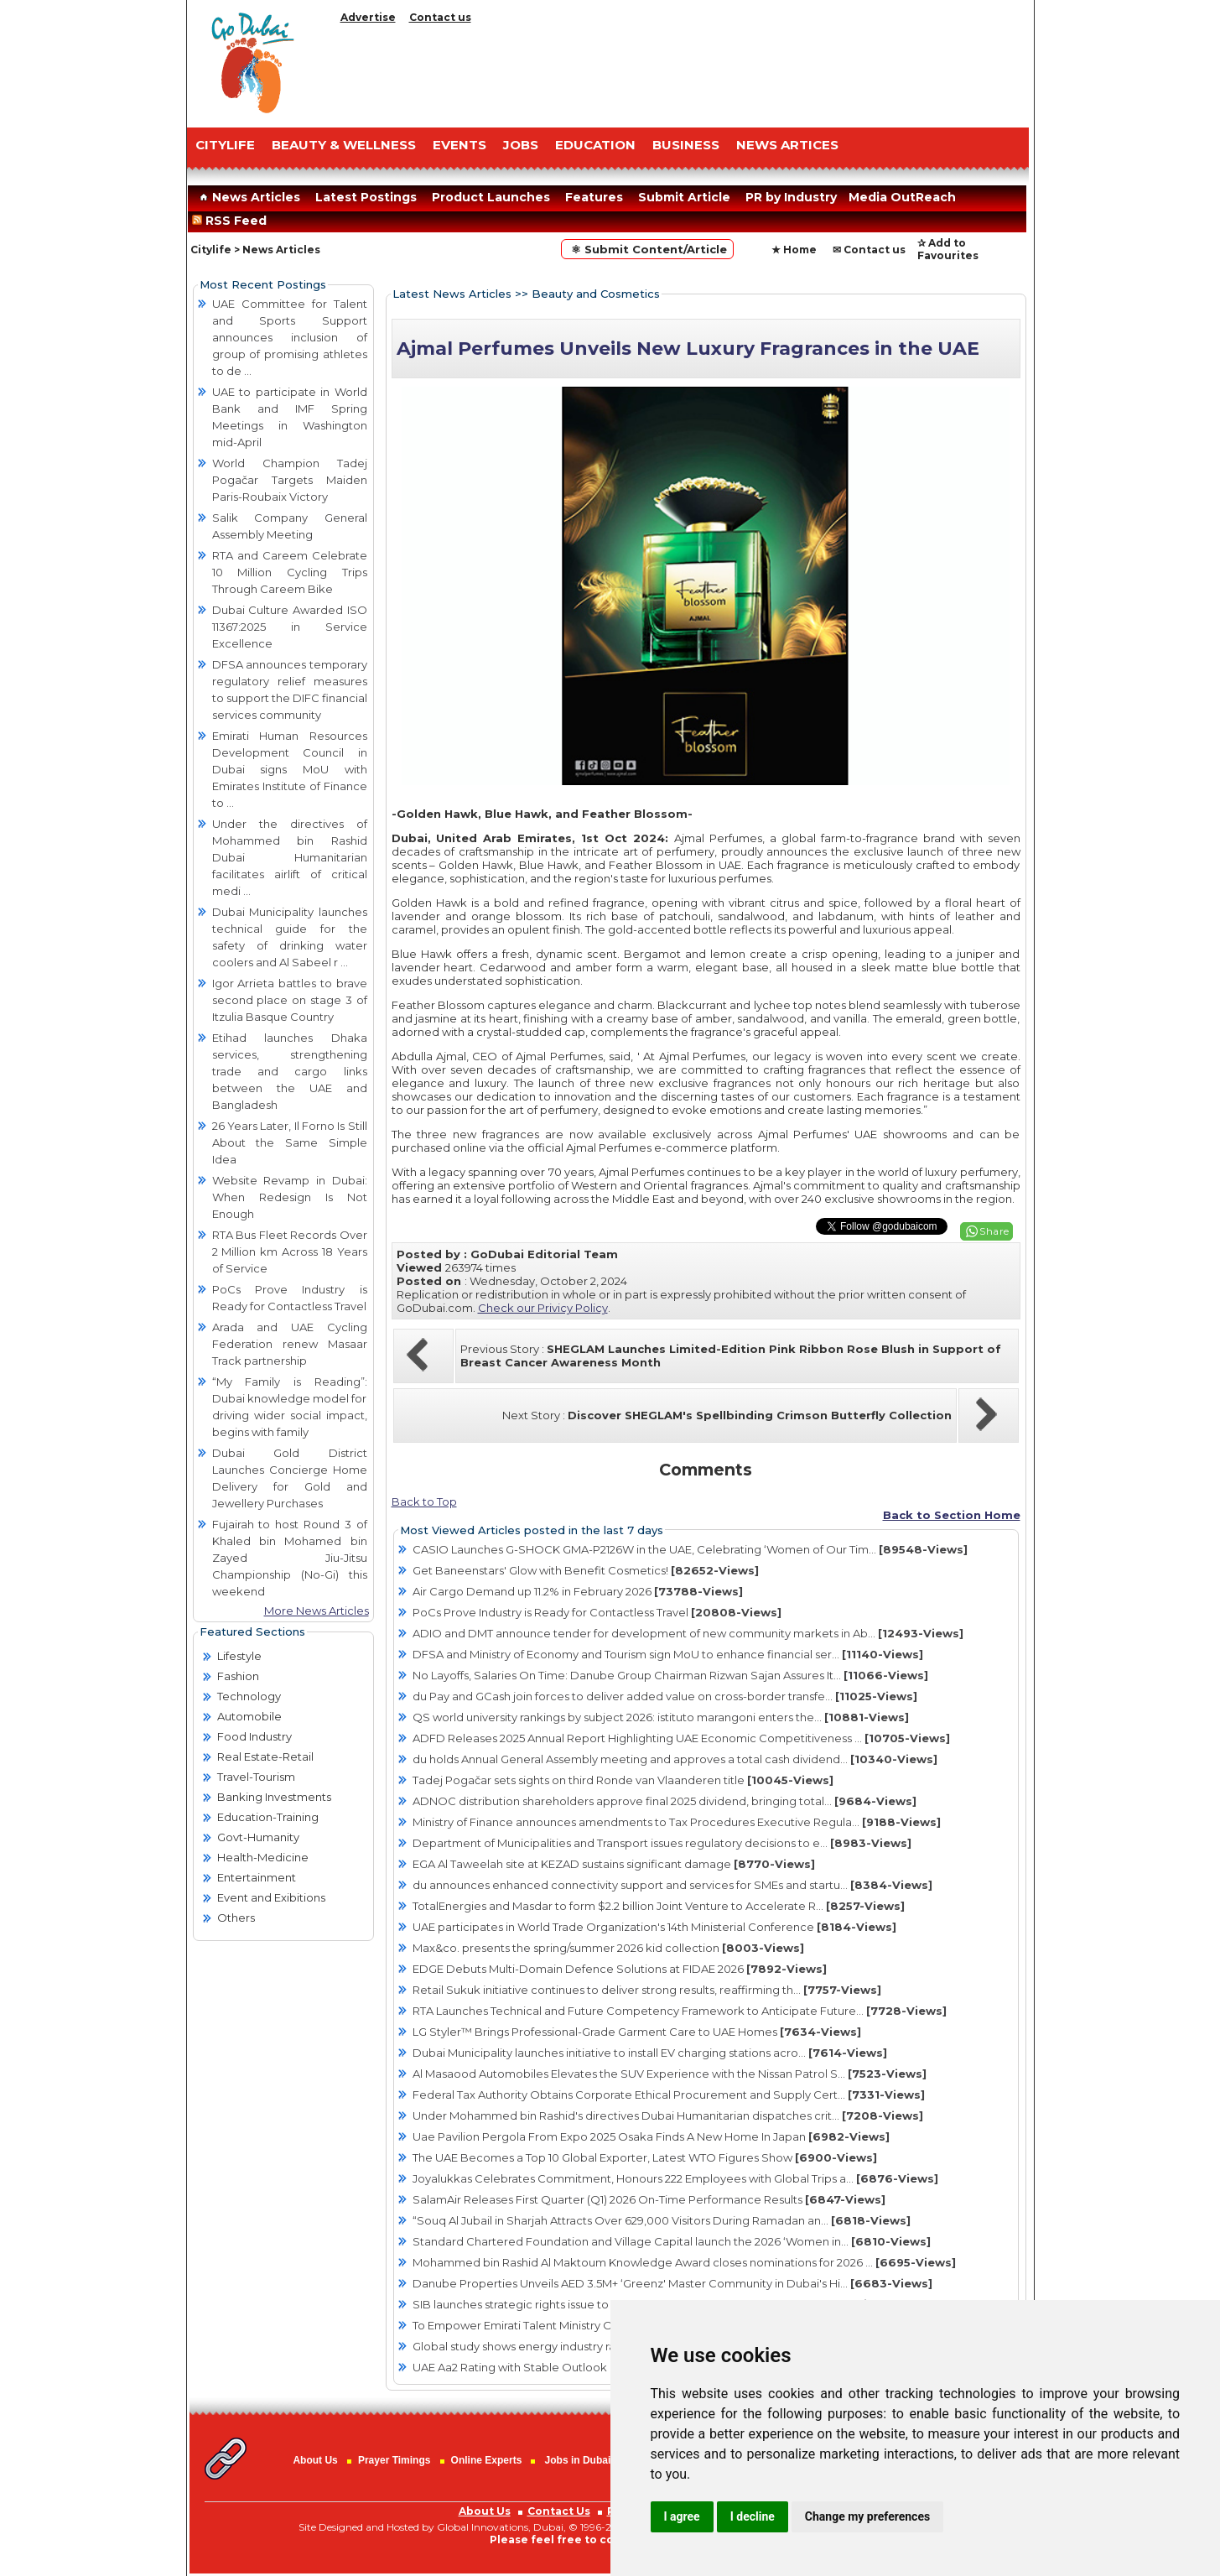 Image resolution: width=1220 pixels, height=2576 pixels. I want to click on du announces enhanced connectivity support and services for SMEs and startu..., so click(672, 1885).